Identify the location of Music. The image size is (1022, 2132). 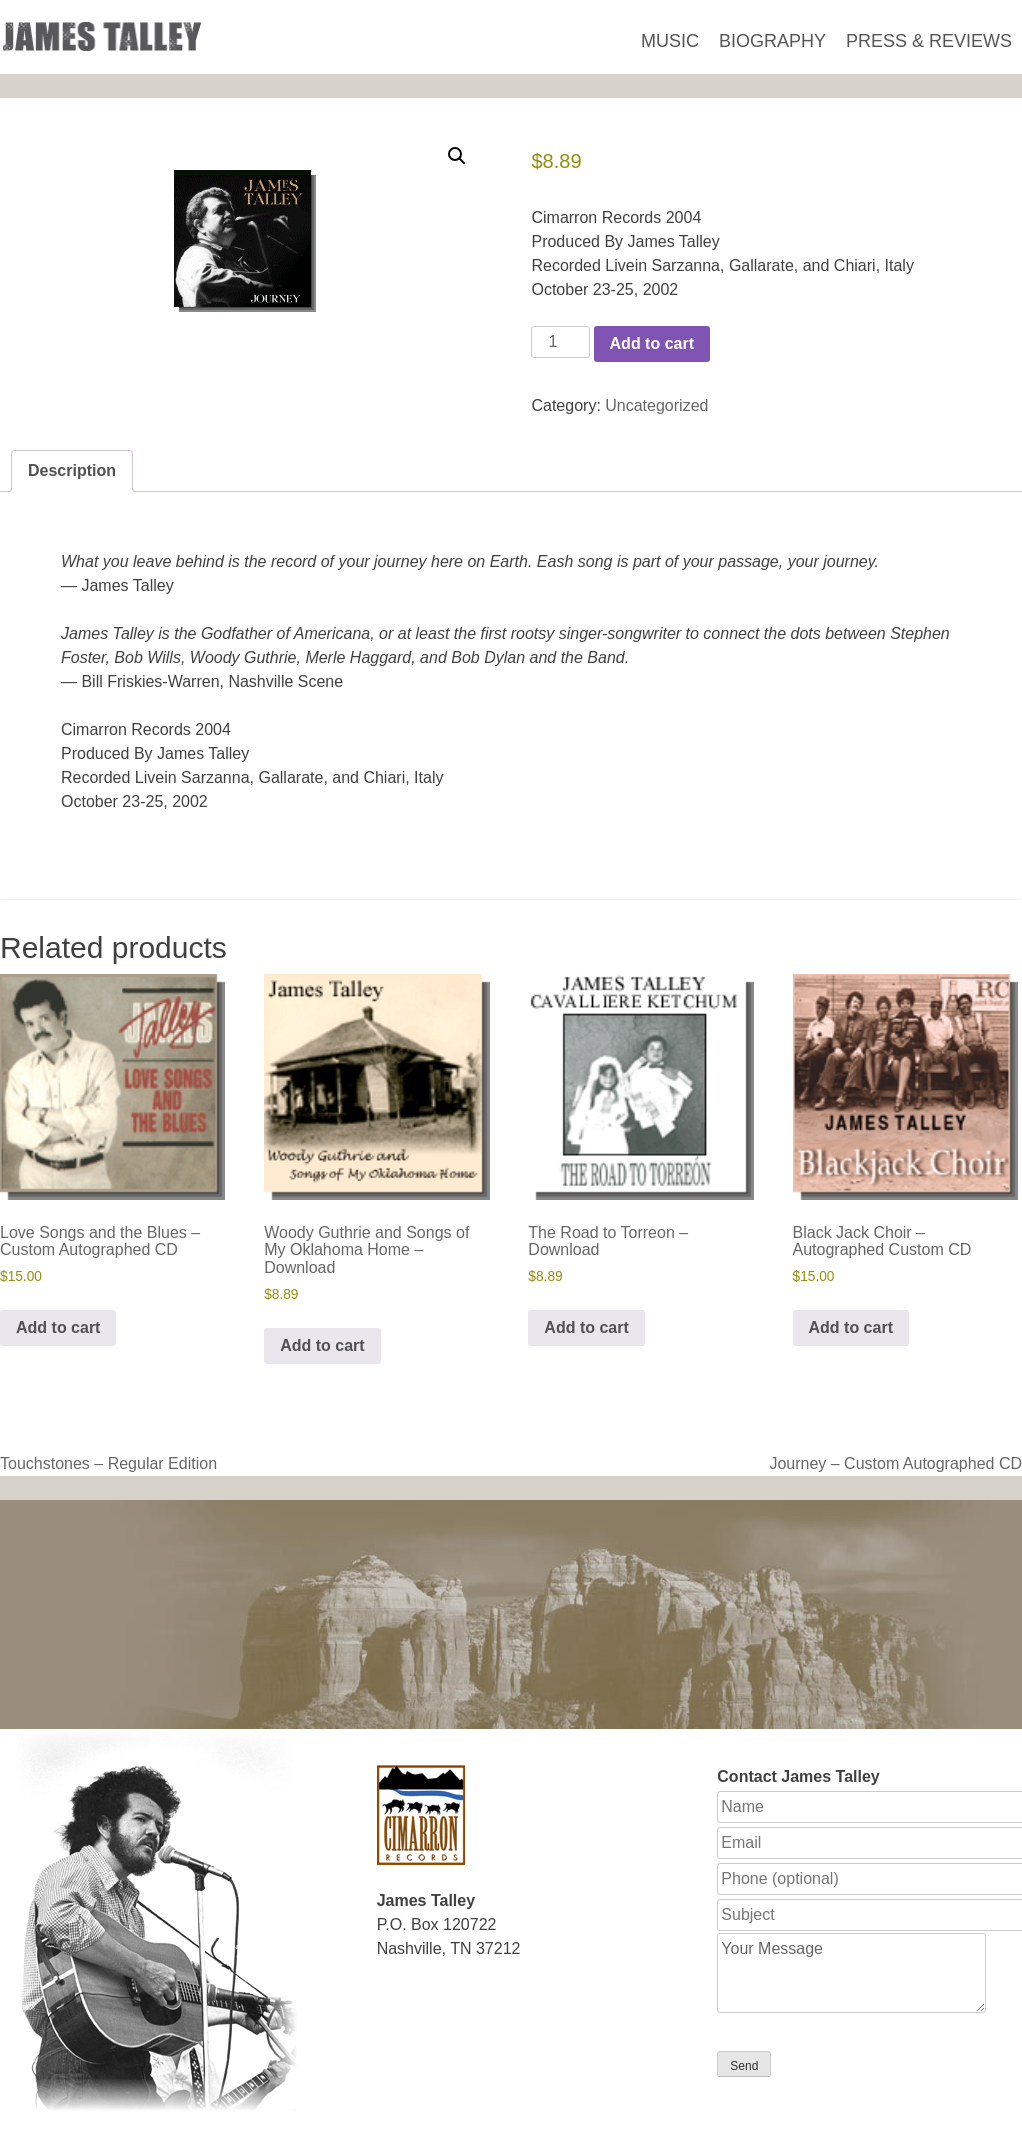
(670, 41).